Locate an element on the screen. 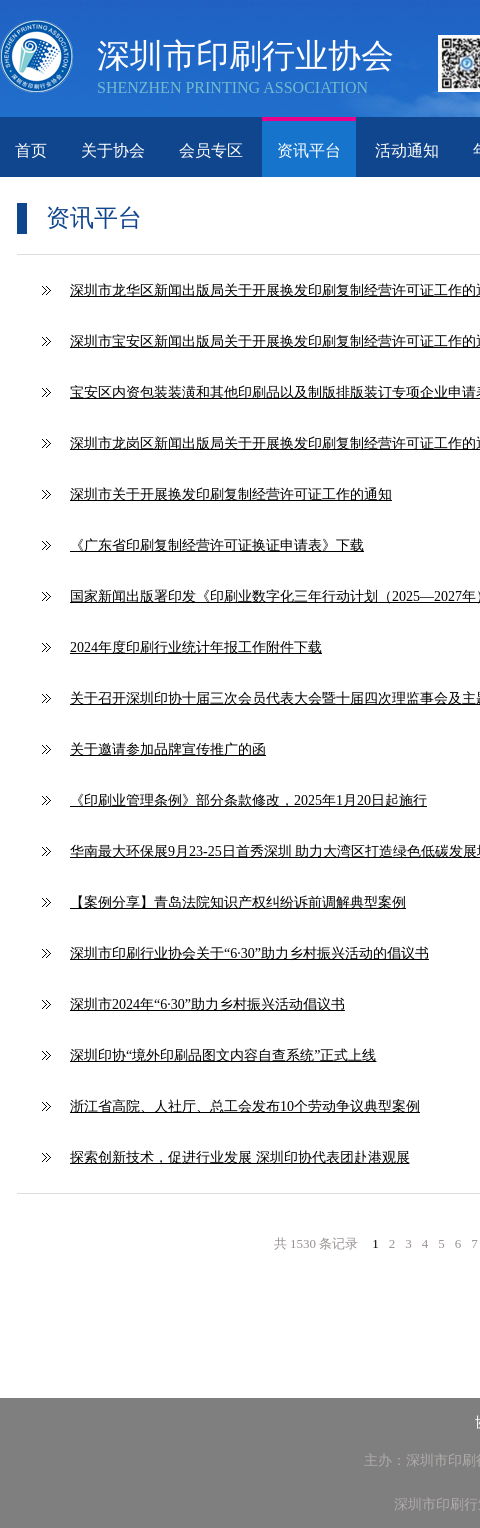 The width and height of the screenshot is (480, 1528). 首页 is located at coordinates (31, 150).